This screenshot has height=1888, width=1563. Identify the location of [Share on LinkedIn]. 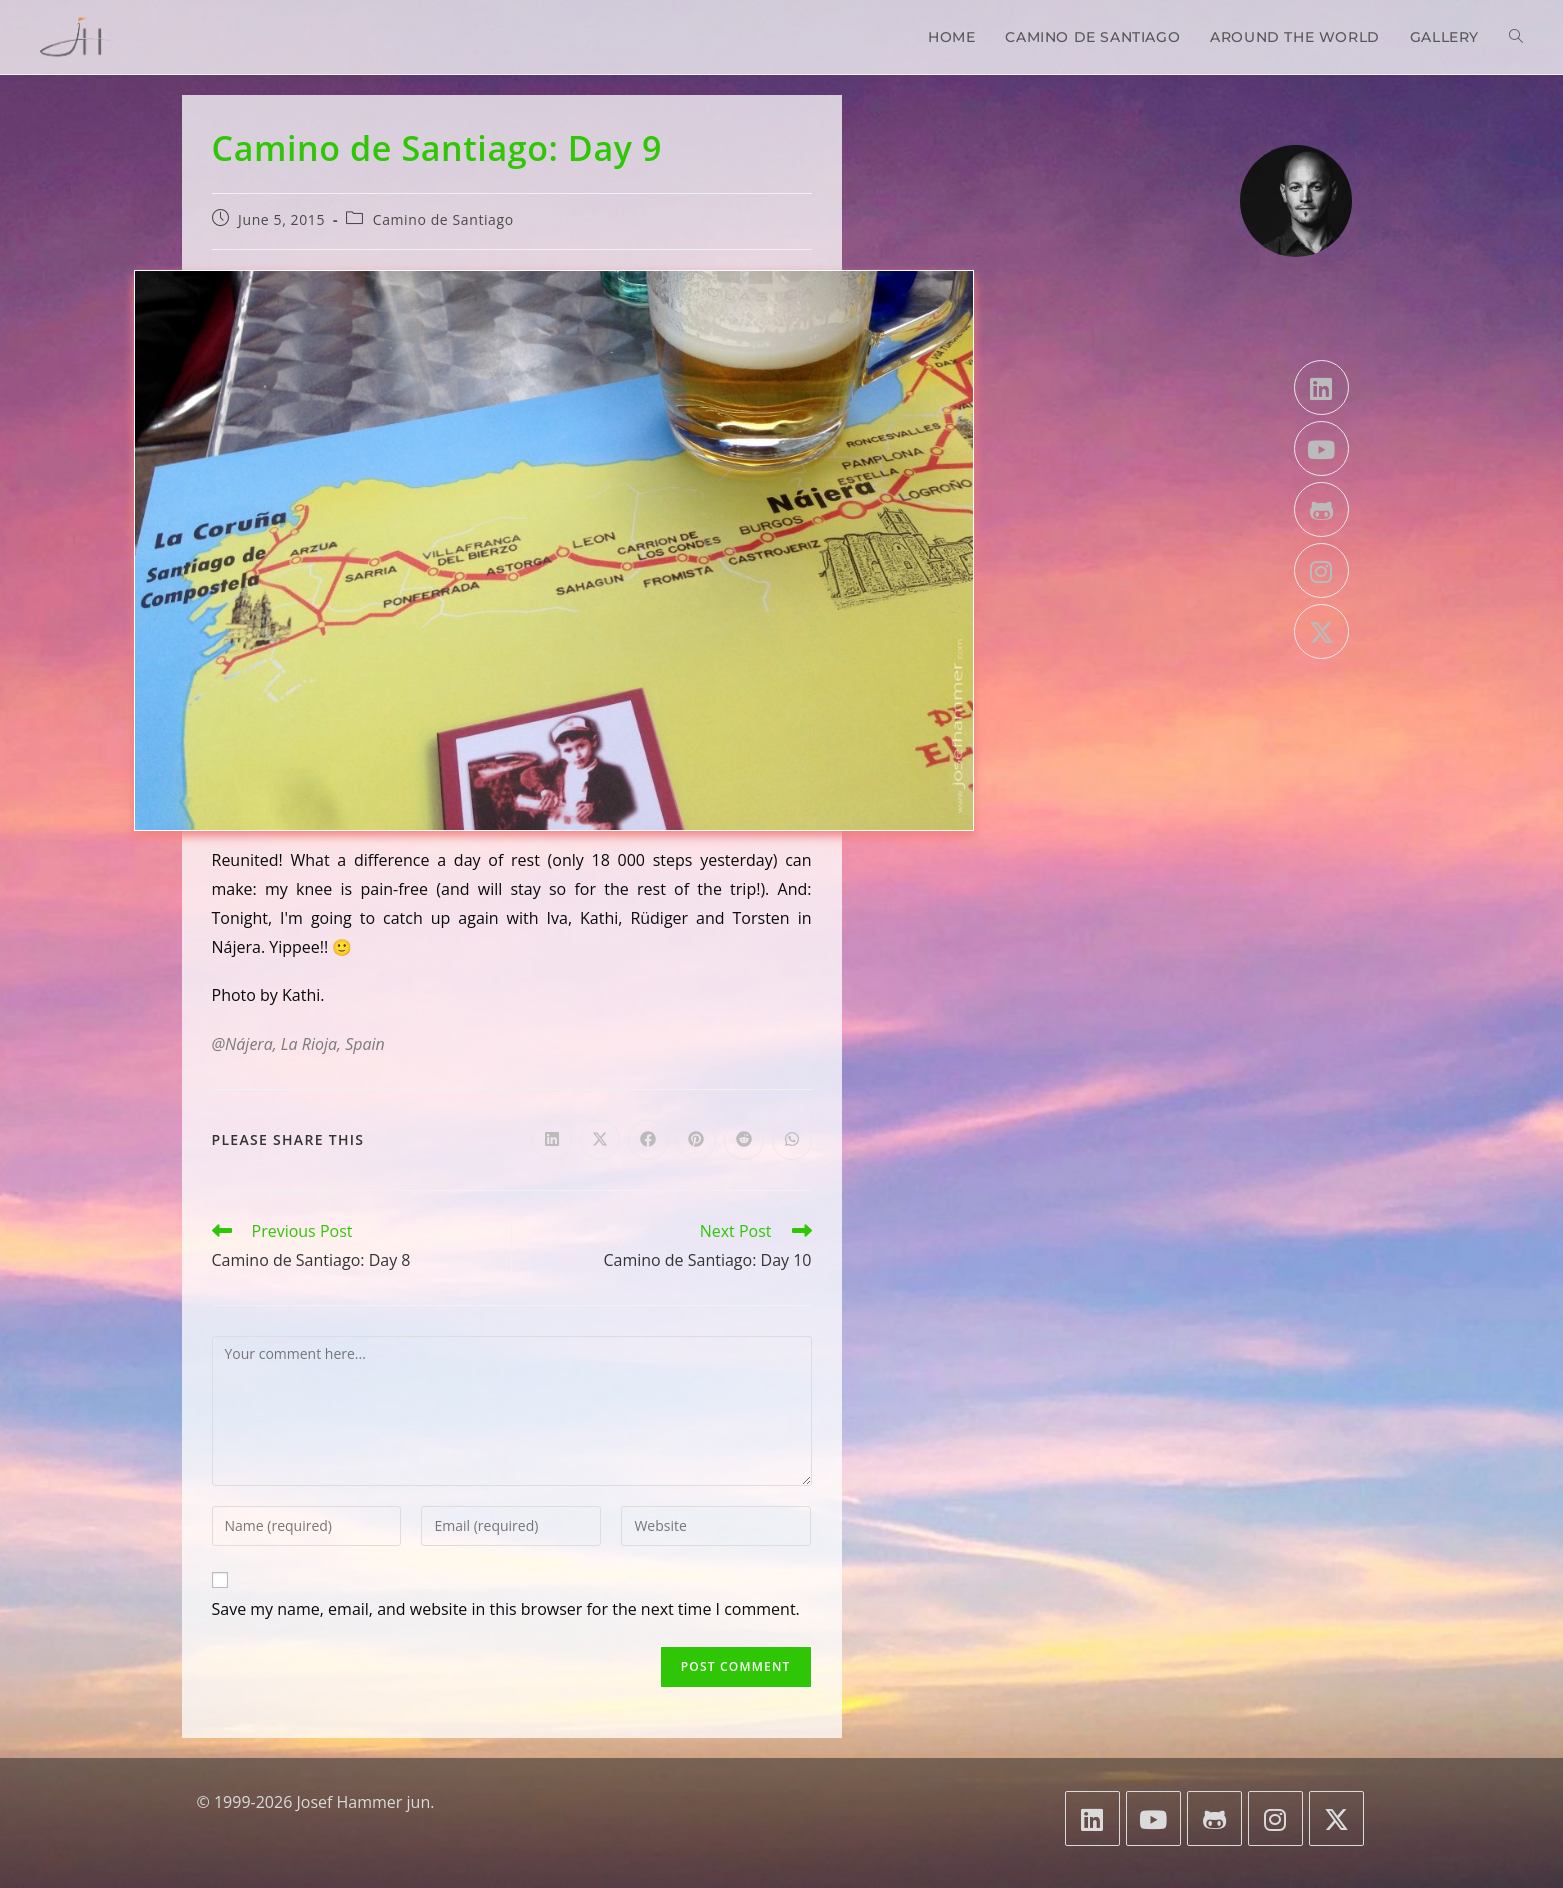
(552, 1140).